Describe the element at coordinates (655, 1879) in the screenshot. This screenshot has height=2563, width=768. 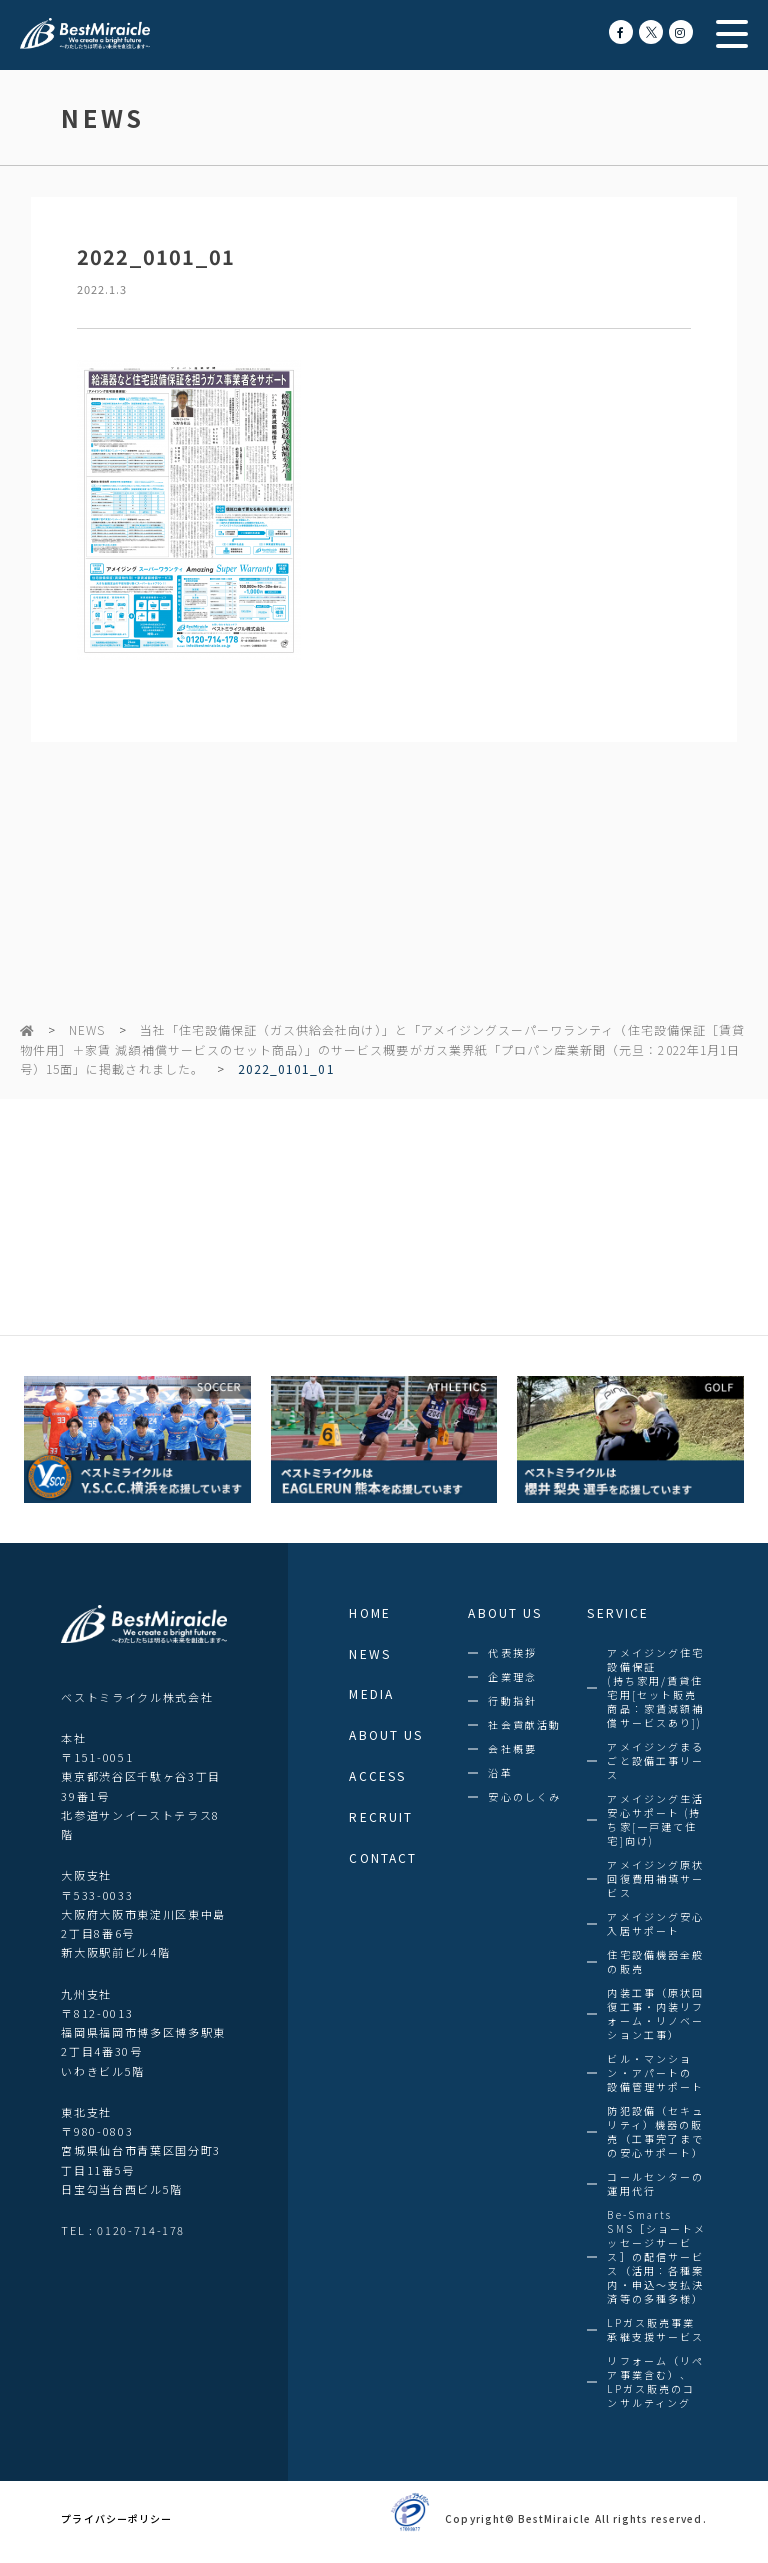
I see `アメイジング原状回復費用補填サービス` at that location.